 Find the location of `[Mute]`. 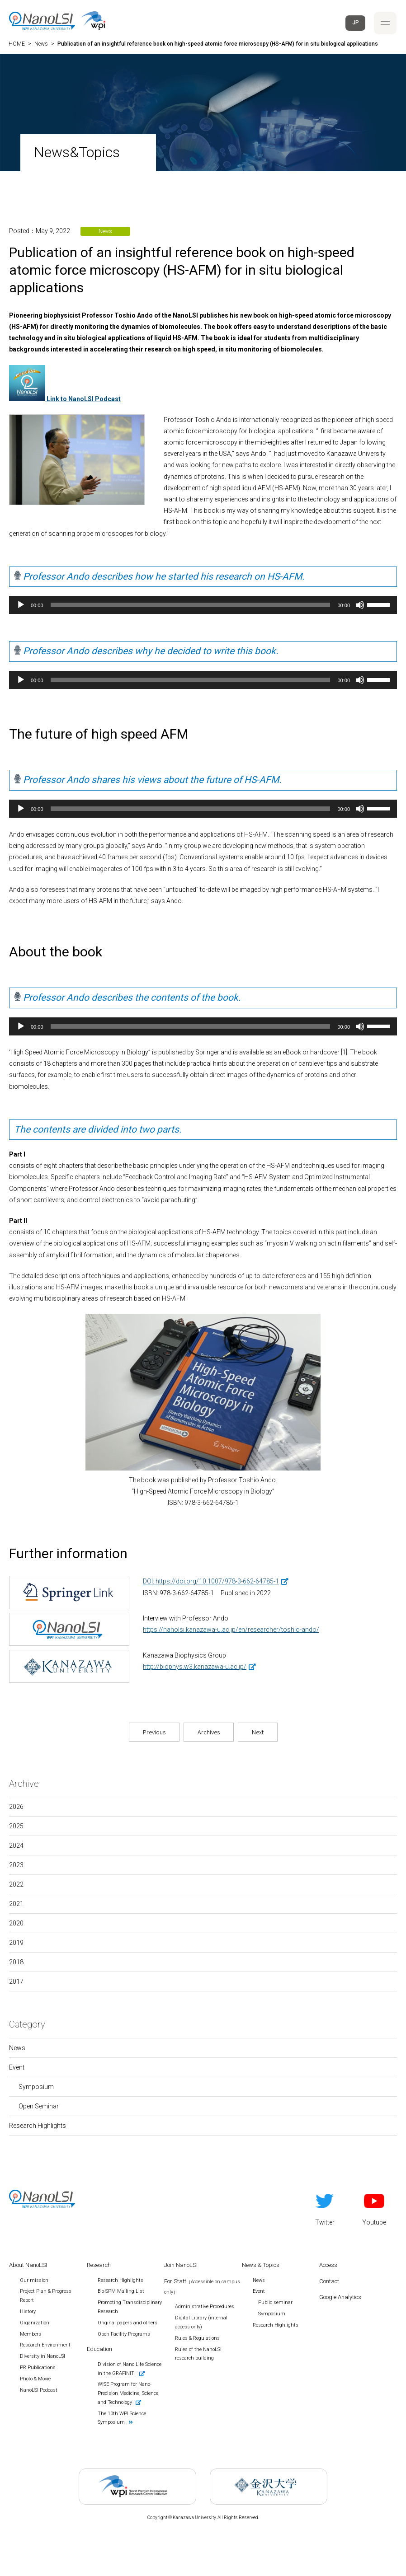

[Mute] is located at coordinates (359, 604).